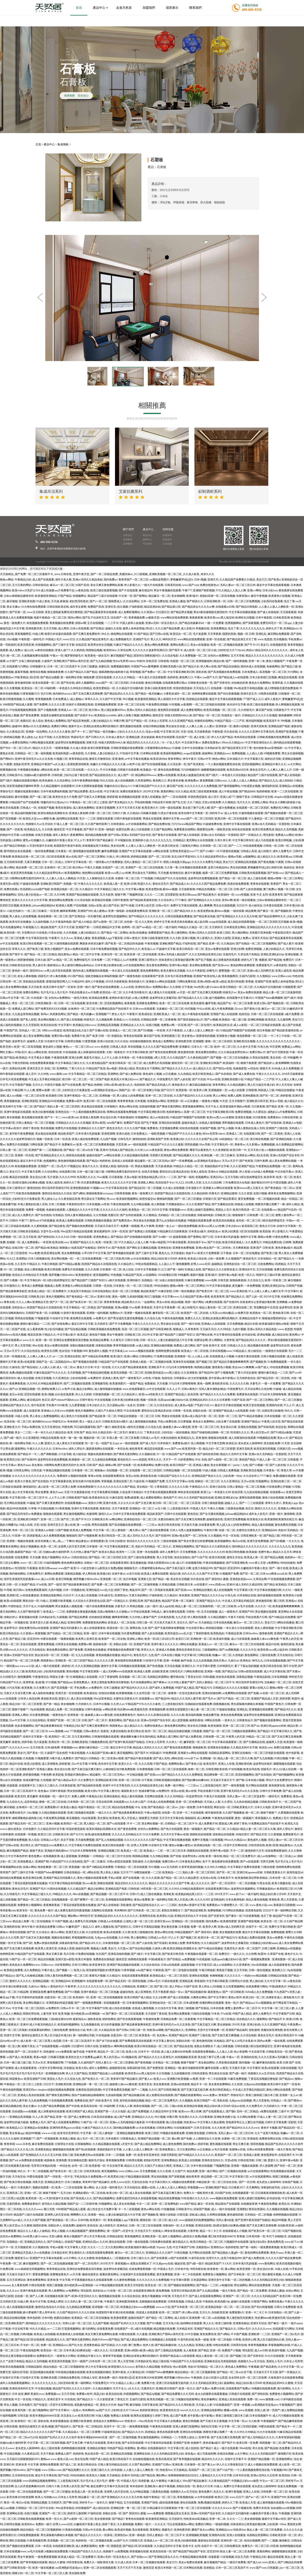 Image resolution: width=304 pixels, height=2576 pixels. What do you see at coordinates (13, 1595) in the screenshot?
I see `亚洲第5页` at bounding box center [13, 1595].